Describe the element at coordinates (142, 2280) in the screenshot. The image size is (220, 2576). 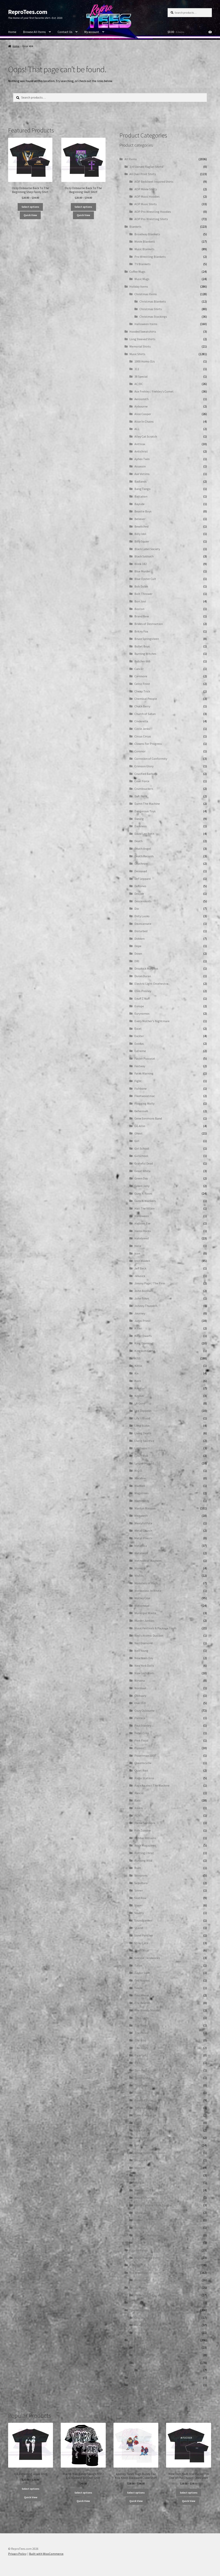
I see `Hulk Hogan` at that location.